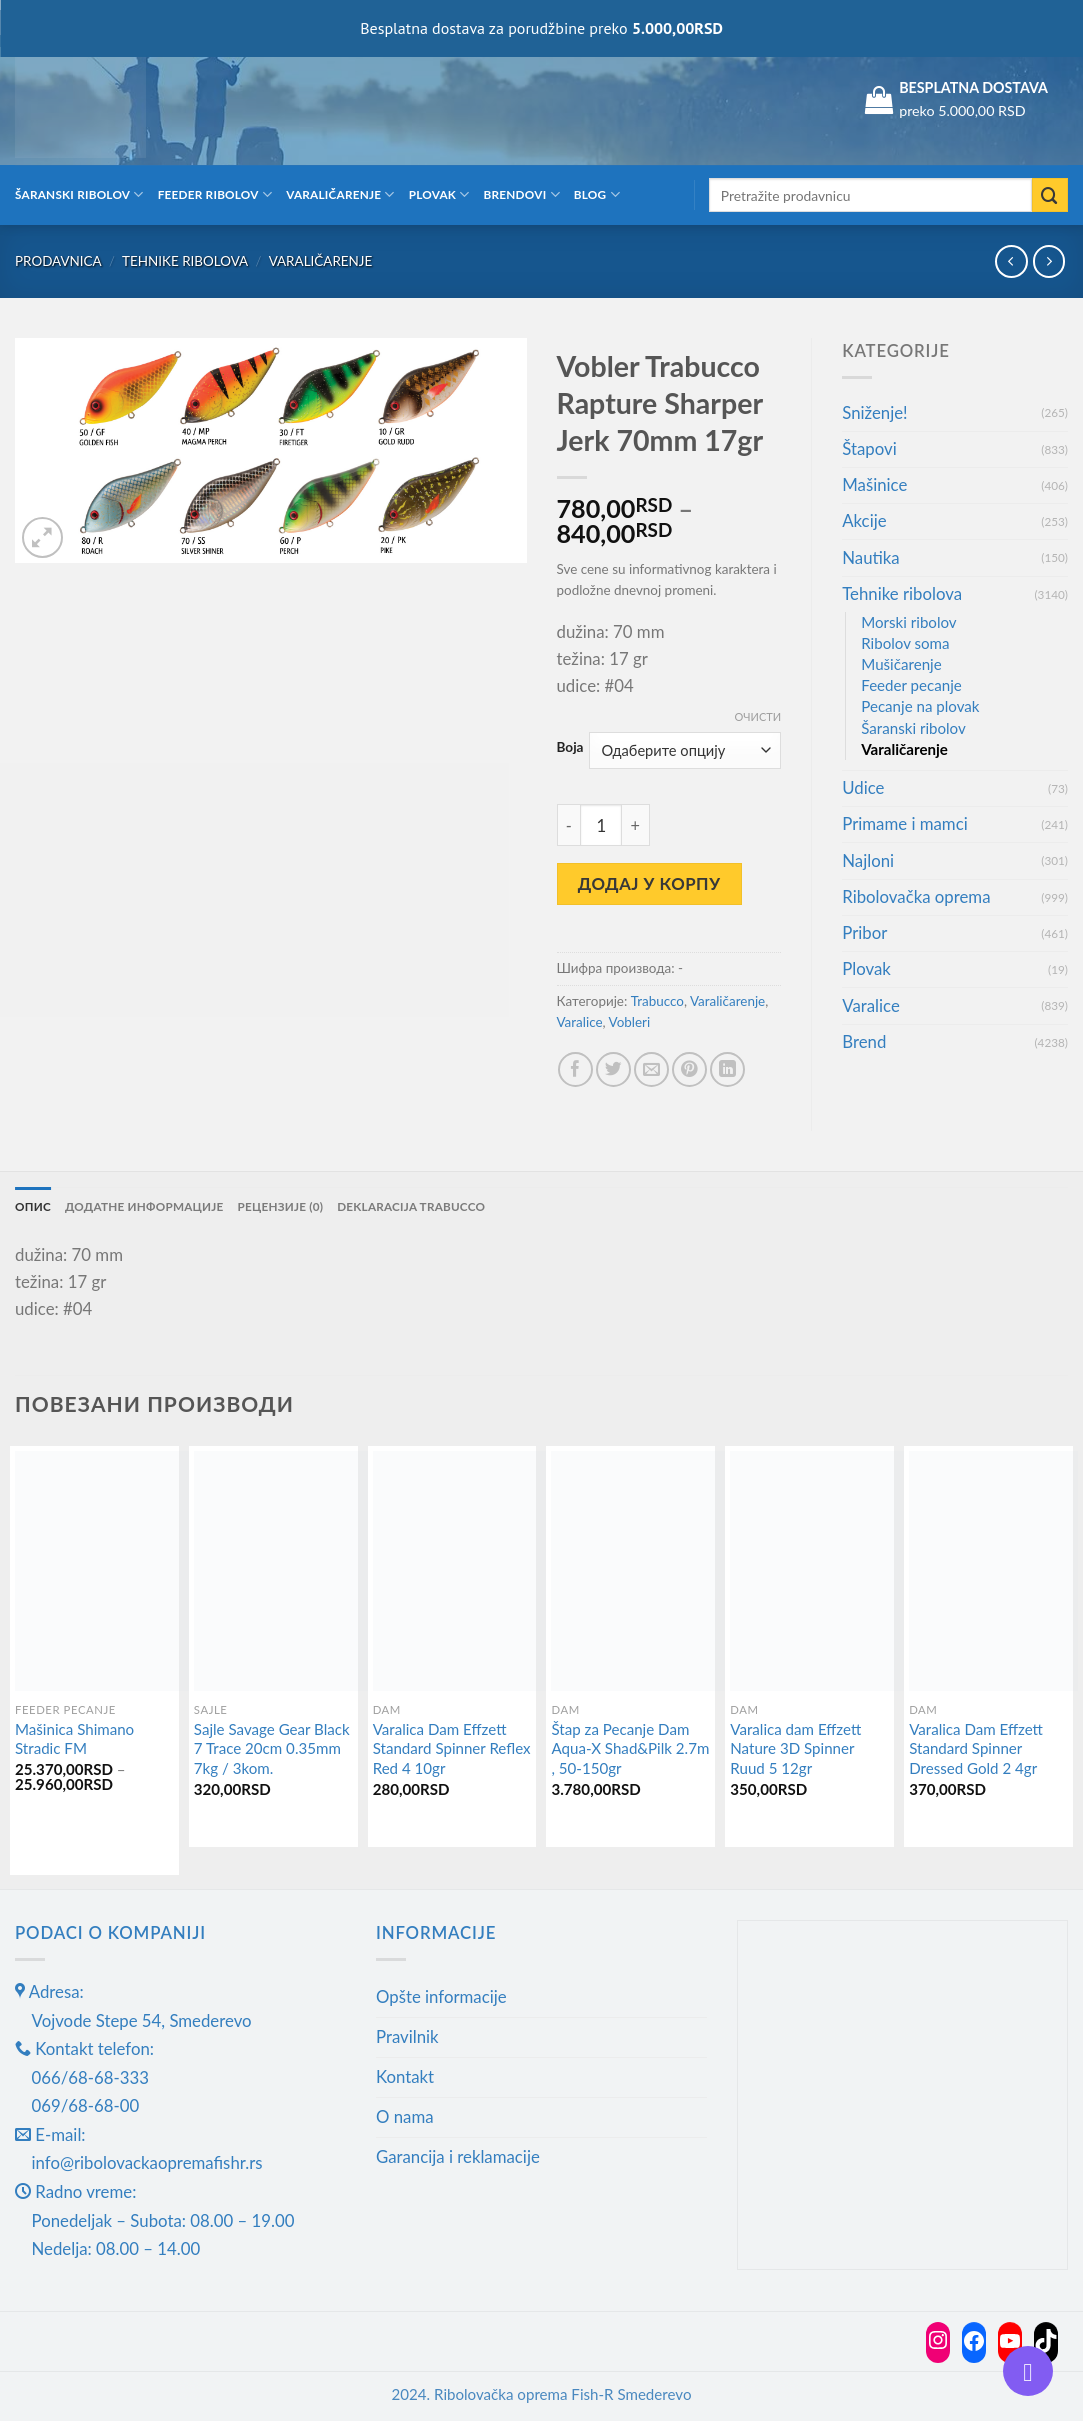 This screenshot has width=1083, height=2421. I want to click on info@ribolovackaopremafishr.rs, so click(147, 2163).